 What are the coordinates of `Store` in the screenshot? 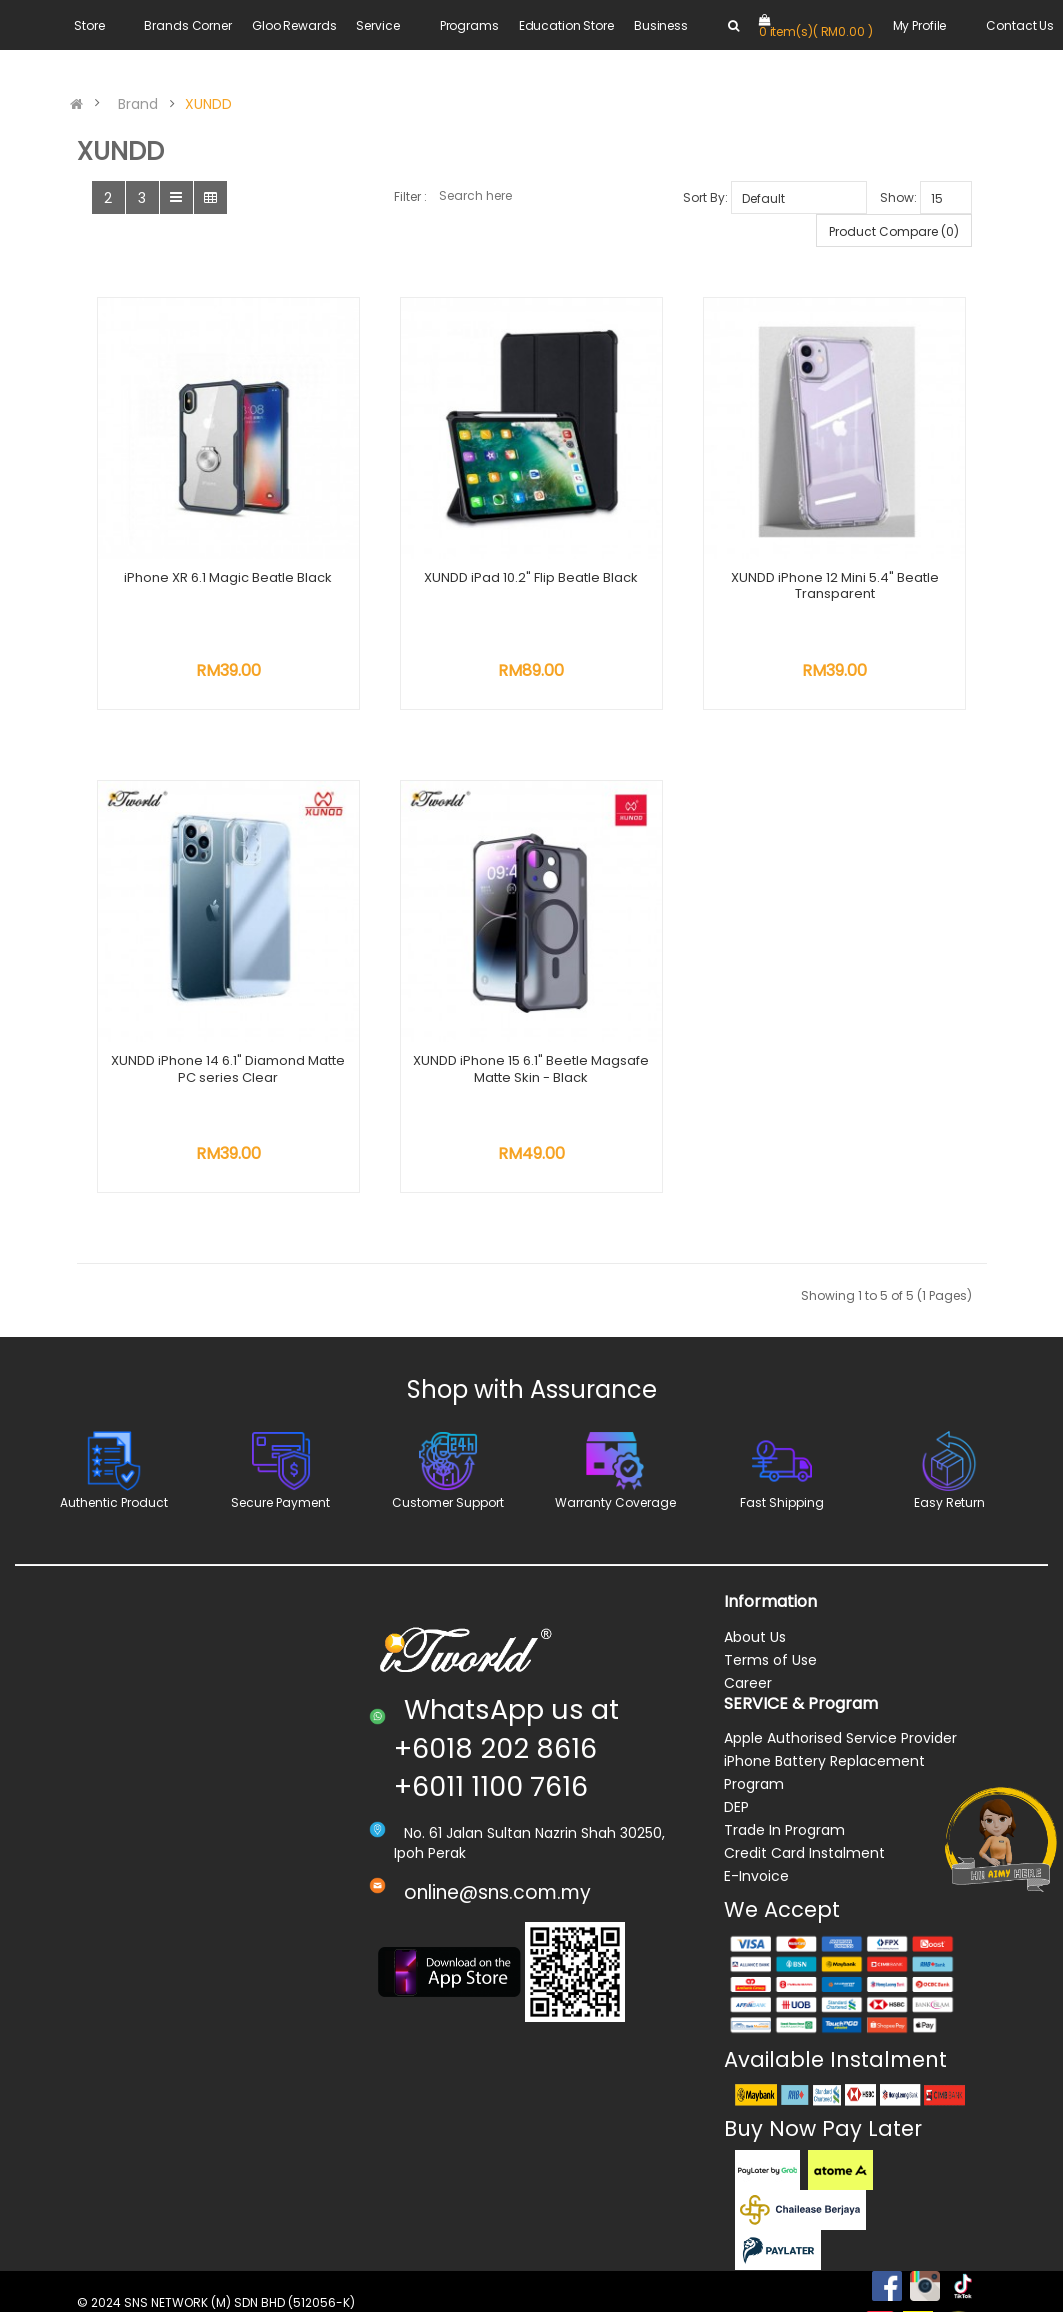 It's located at (89, 25).